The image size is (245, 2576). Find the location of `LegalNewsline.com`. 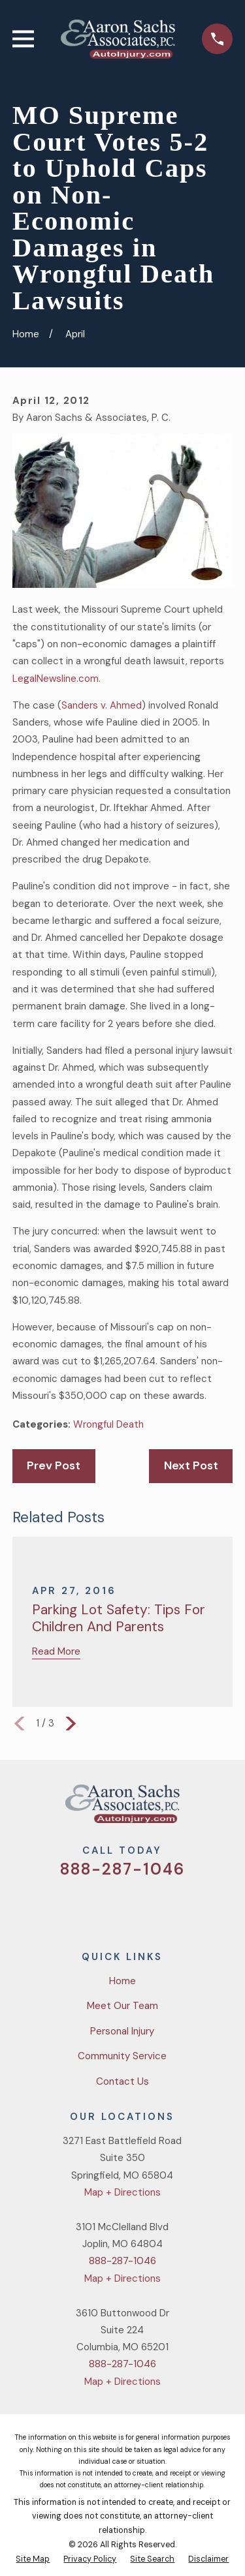

LegalNewsline.com is located at coordinates (55, 678).